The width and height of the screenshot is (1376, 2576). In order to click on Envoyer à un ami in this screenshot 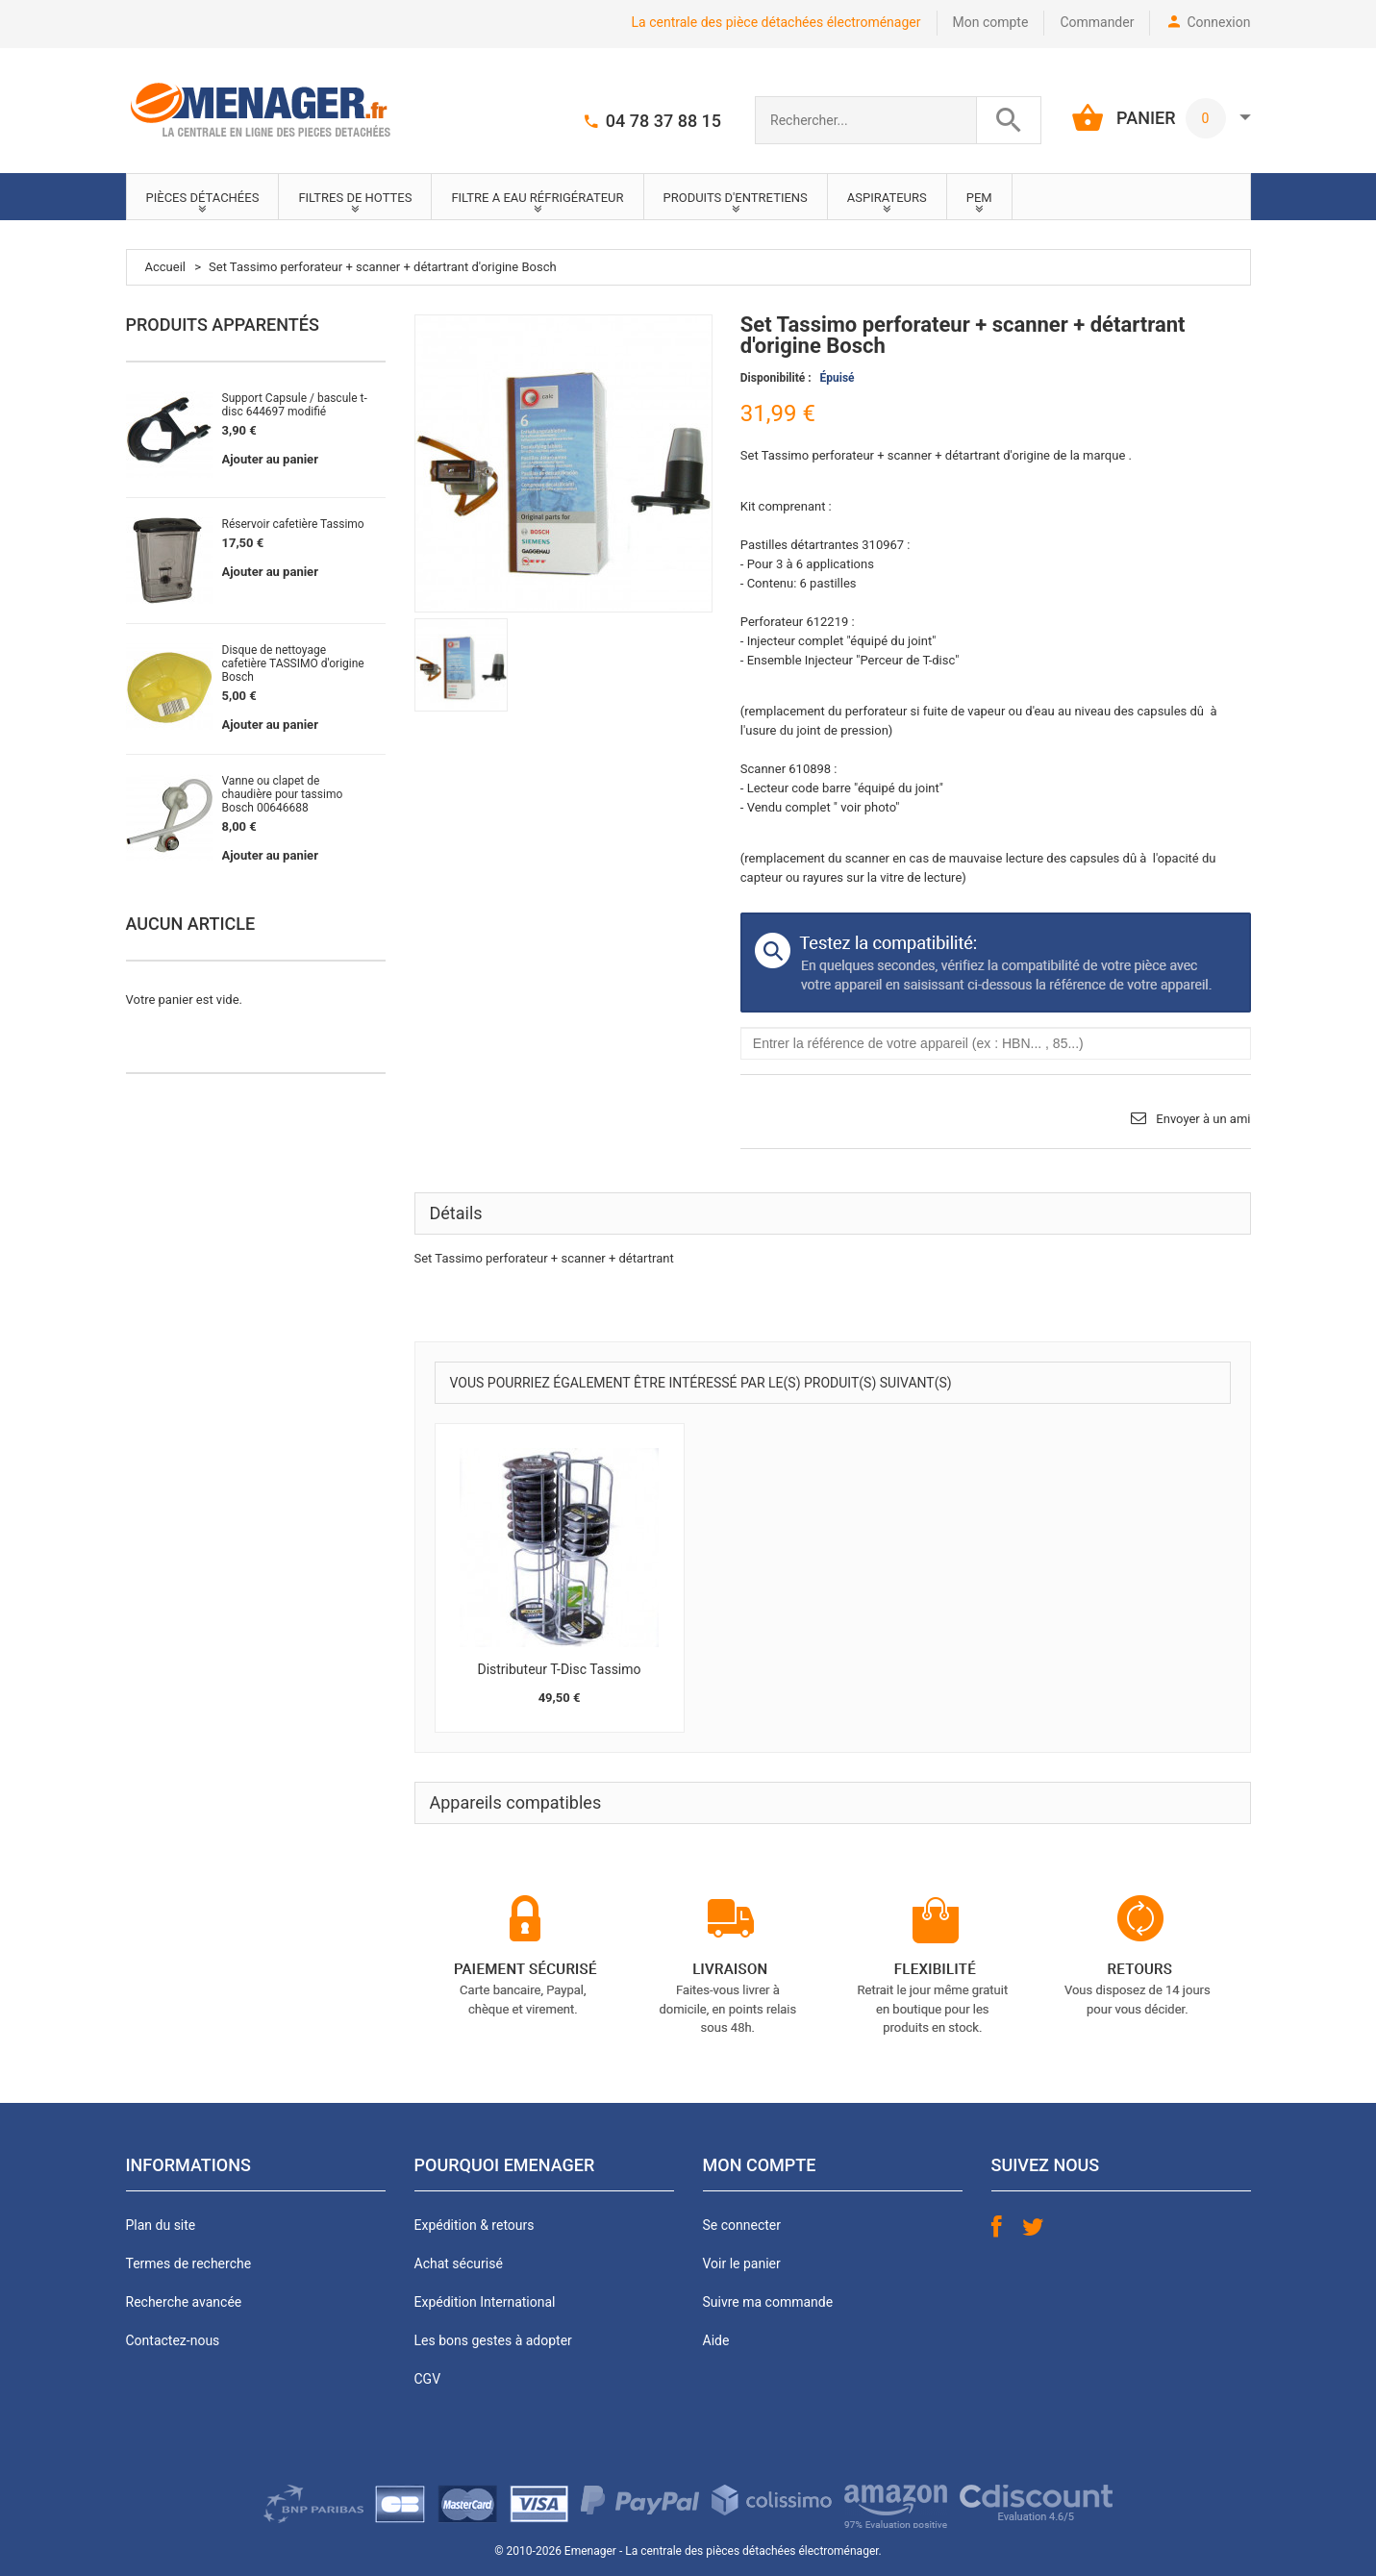, I will do `click(1203, 1119)`.